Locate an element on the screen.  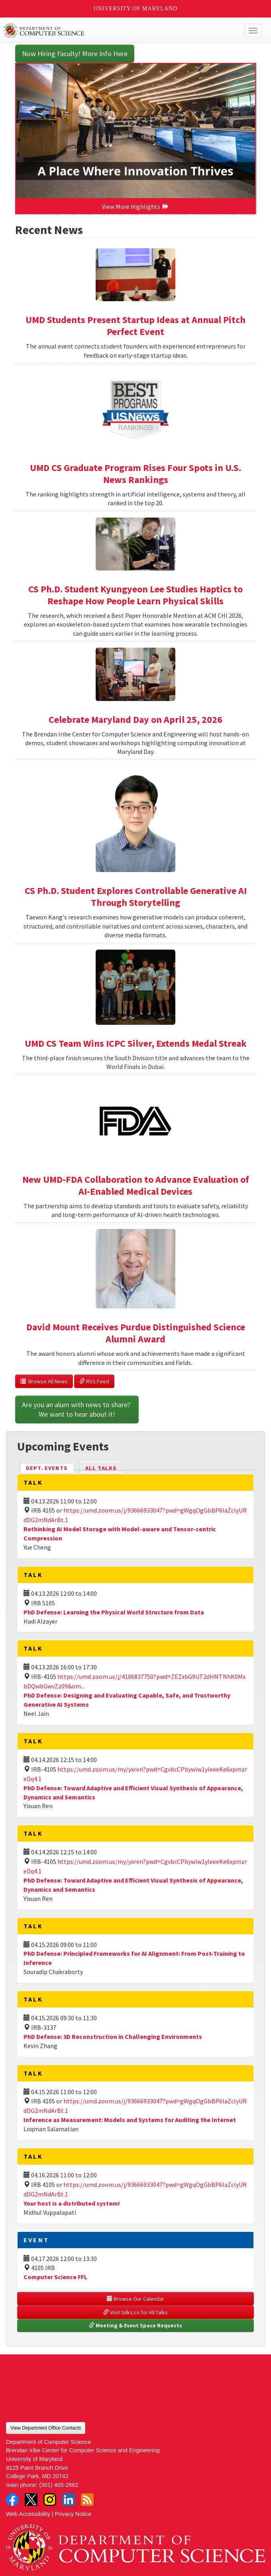
New UMD-FDA Collaboration to Advance Evaluation of AI-Enabled Medical Devices is located at coordinates (135, 1185).